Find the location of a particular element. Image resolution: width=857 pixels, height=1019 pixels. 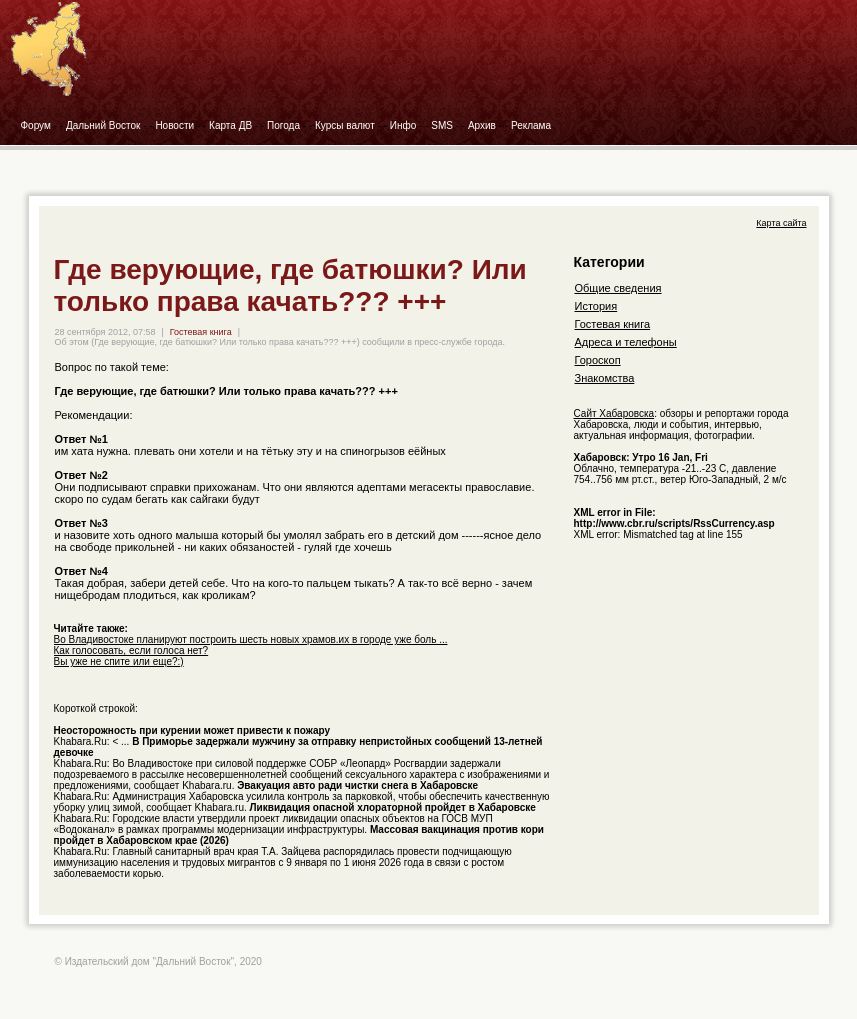

Карта ДВ is located at coordinates (230, 125).